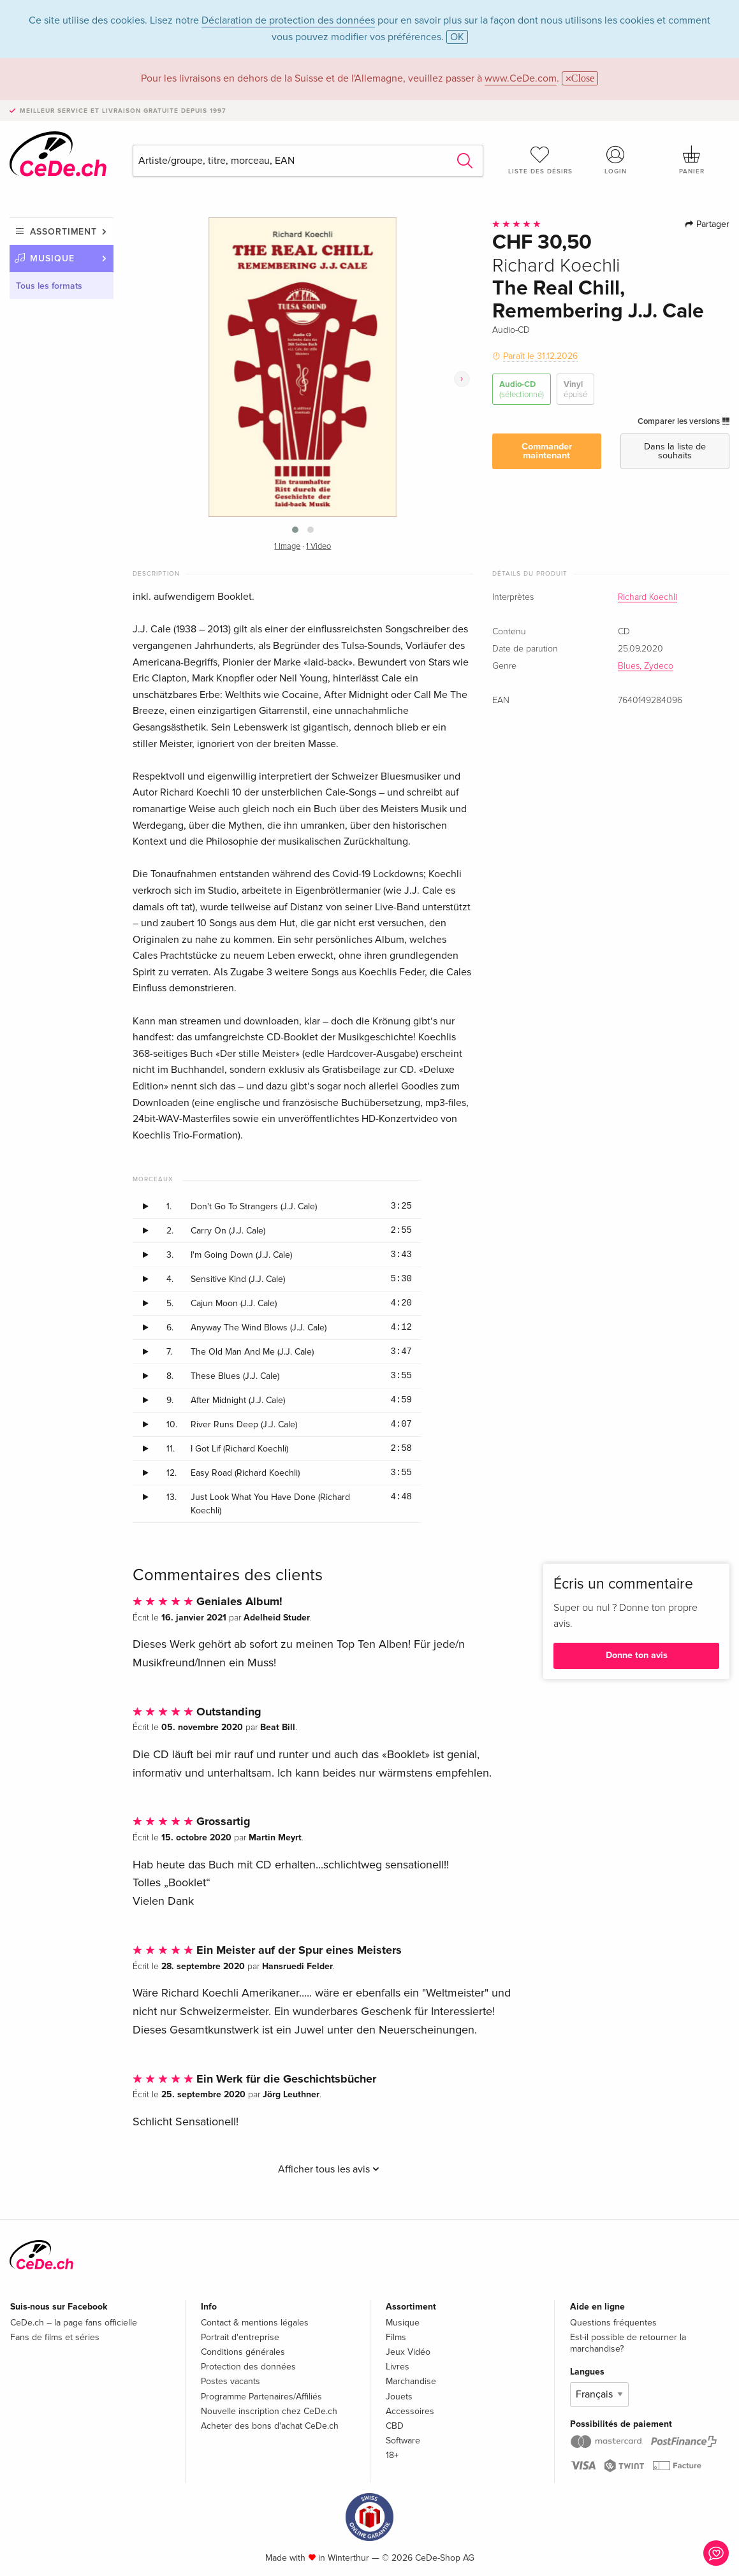 This screenshot has width=739, height=2576. Describe the element at coordinates (288, 20) in the screenshot. I see `Déclaration de protection des données` at that location.